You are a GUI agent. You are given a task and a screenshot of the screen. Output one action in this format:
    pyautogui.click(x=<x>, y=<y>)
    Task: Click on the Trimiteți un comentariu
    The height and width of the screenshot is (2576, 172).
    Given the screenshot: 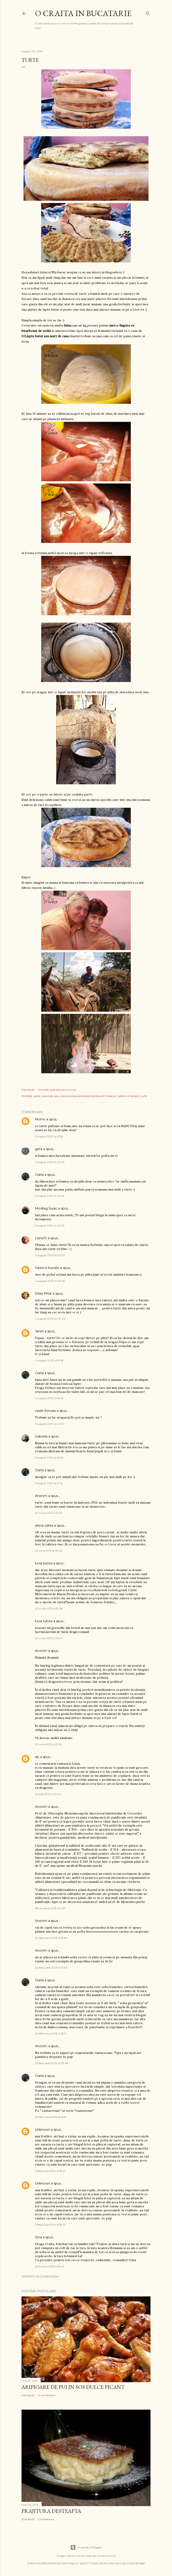 What is the action you would take?
    pyautogui.click(x=40, y=2276)
    